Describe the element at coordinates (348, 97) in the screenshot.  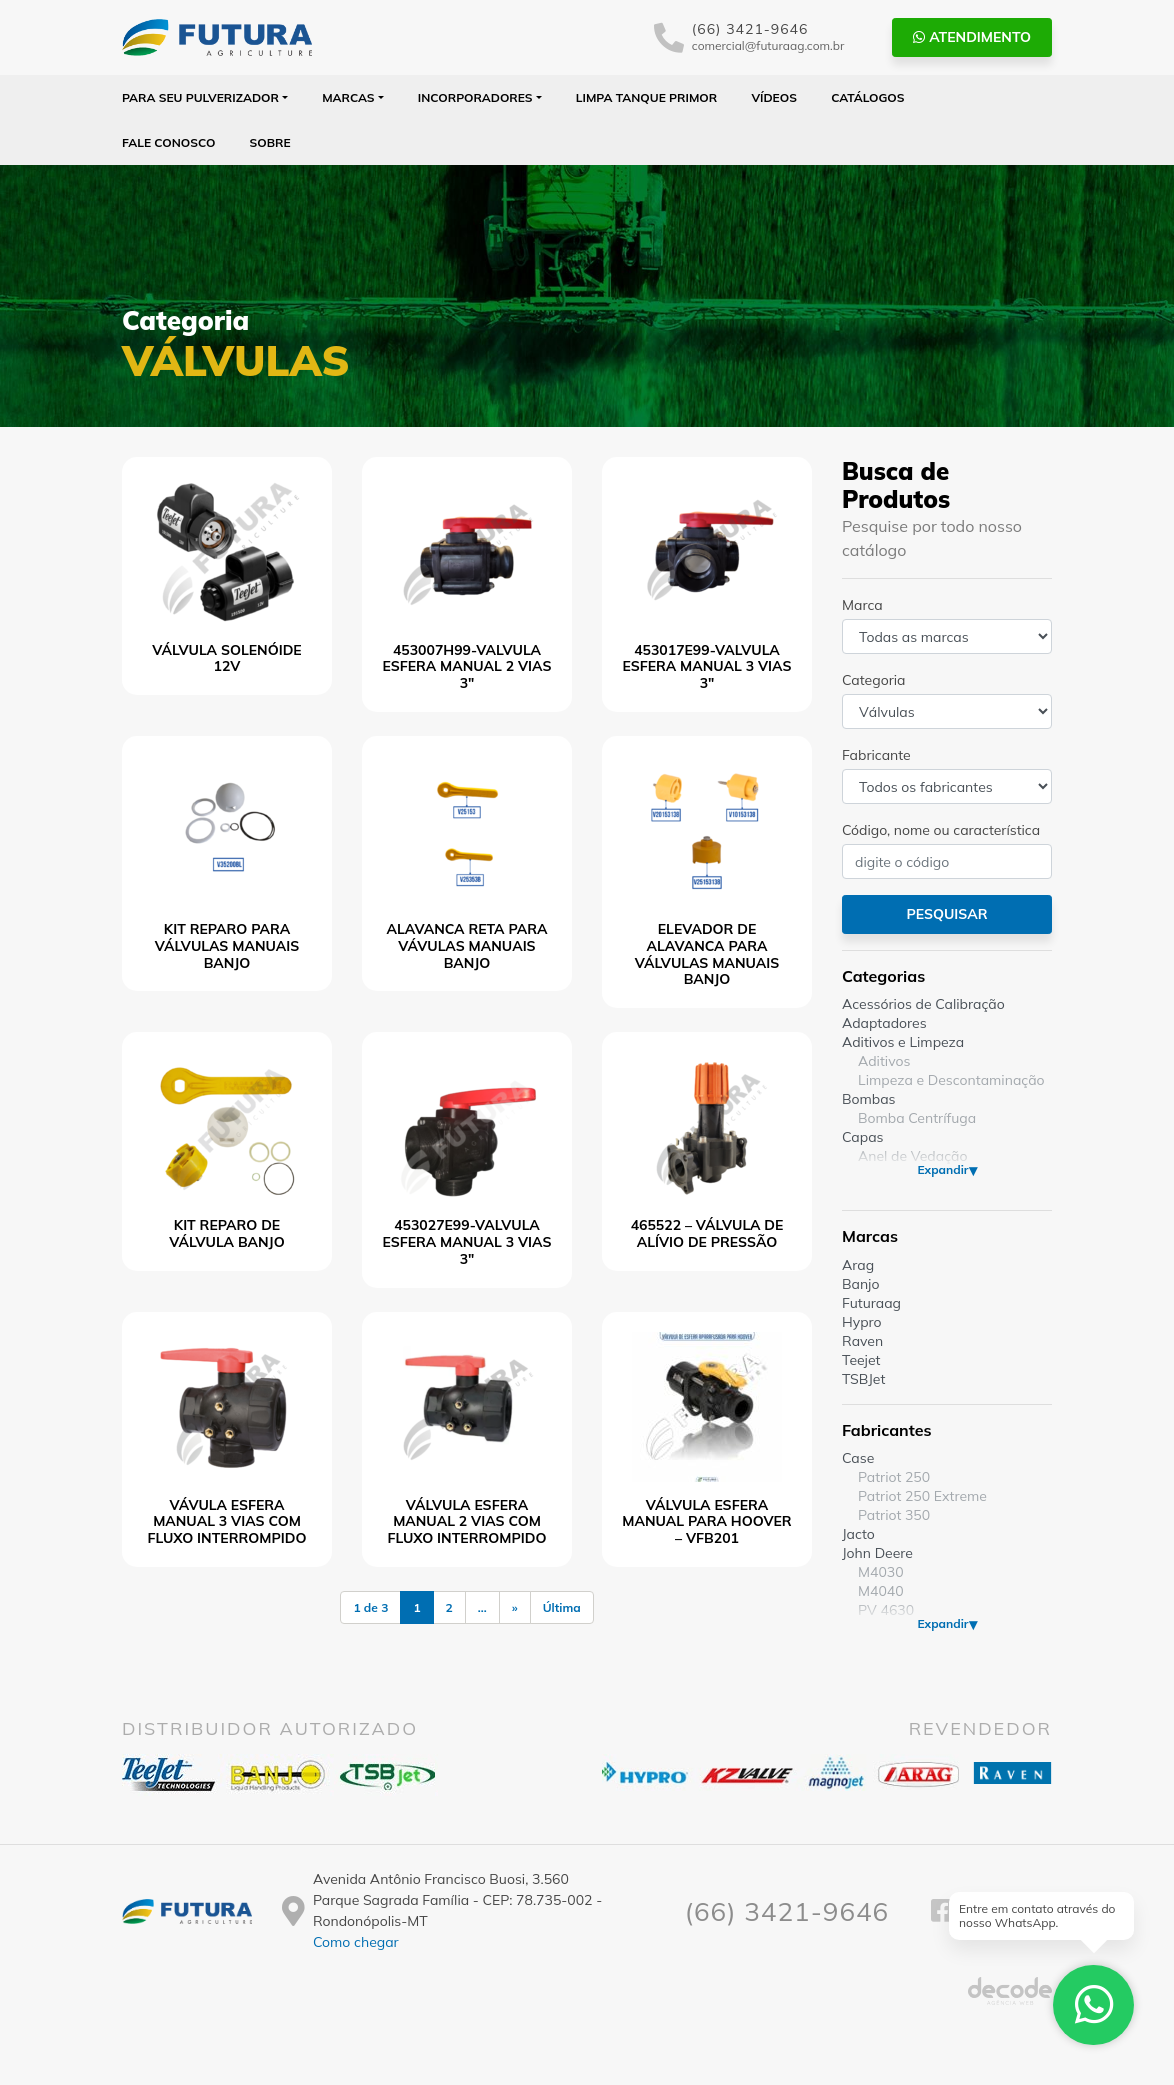
I see `Marcas` at that location.